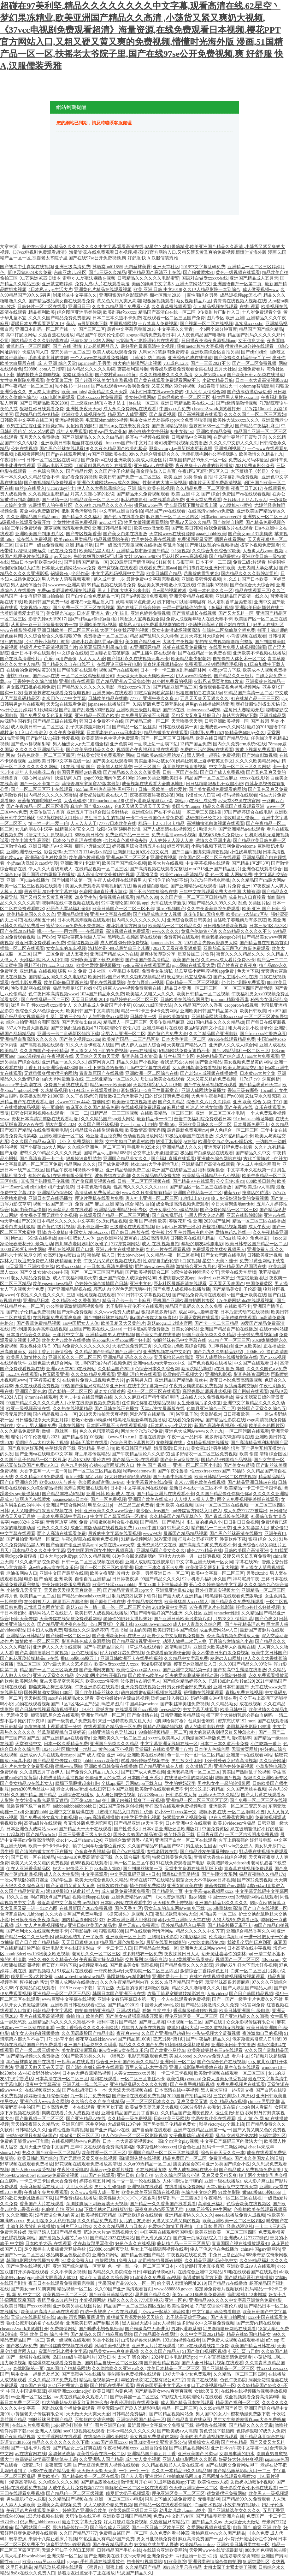  I want to click on julia中文字幕在线观看, so click(148, 1067).